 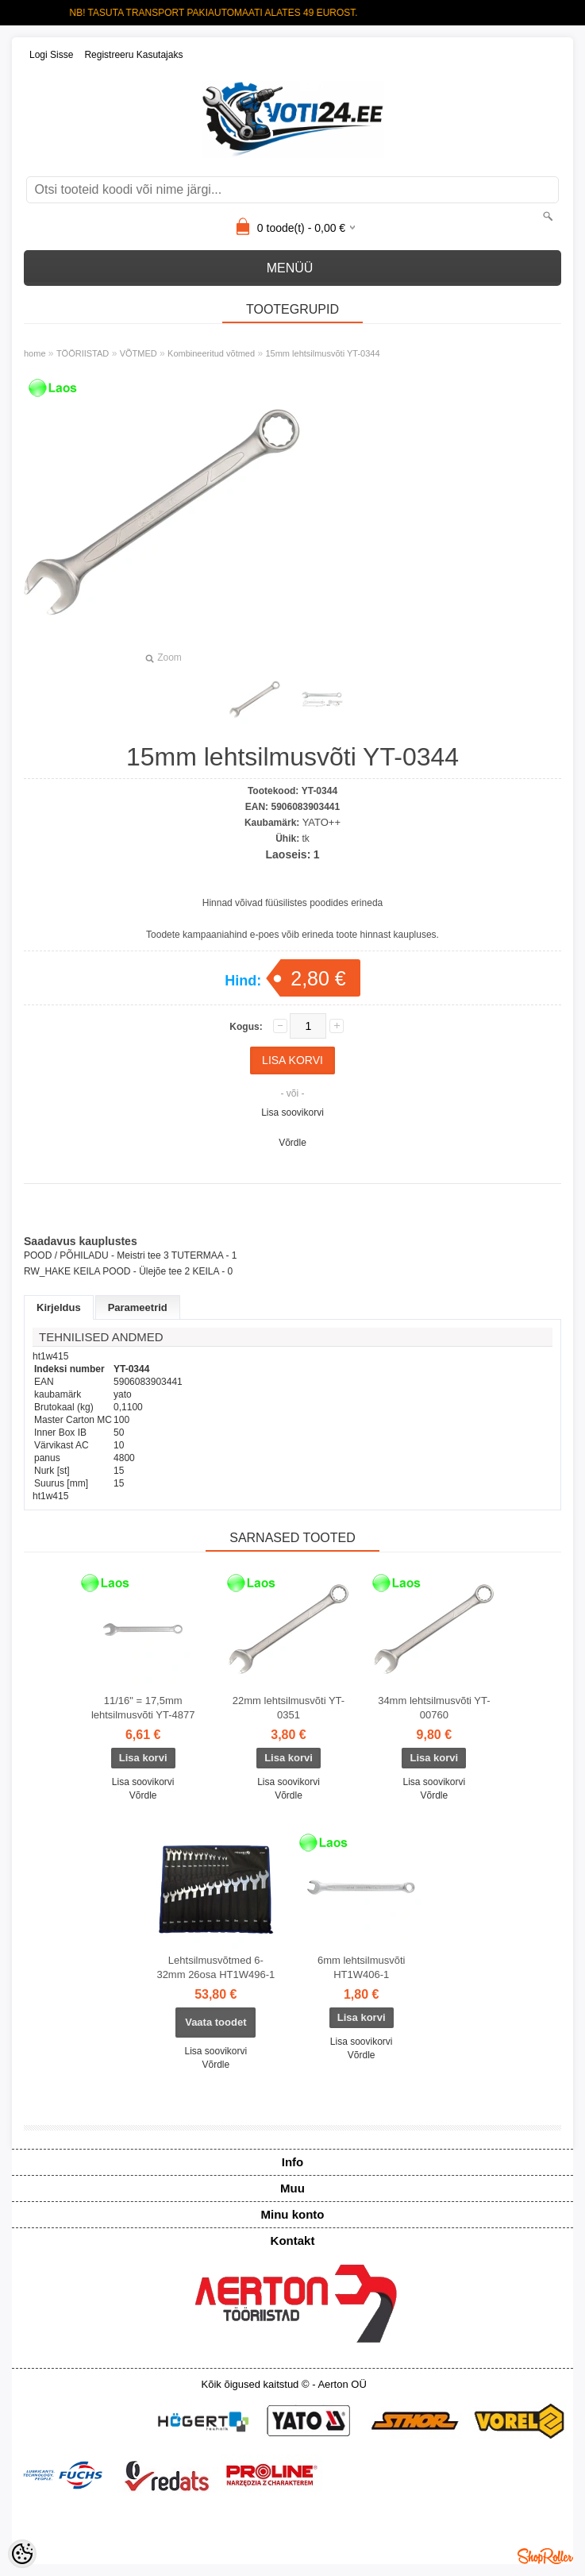 I want to click on Registreeru kasutajaks, so click(x=133, y=54).